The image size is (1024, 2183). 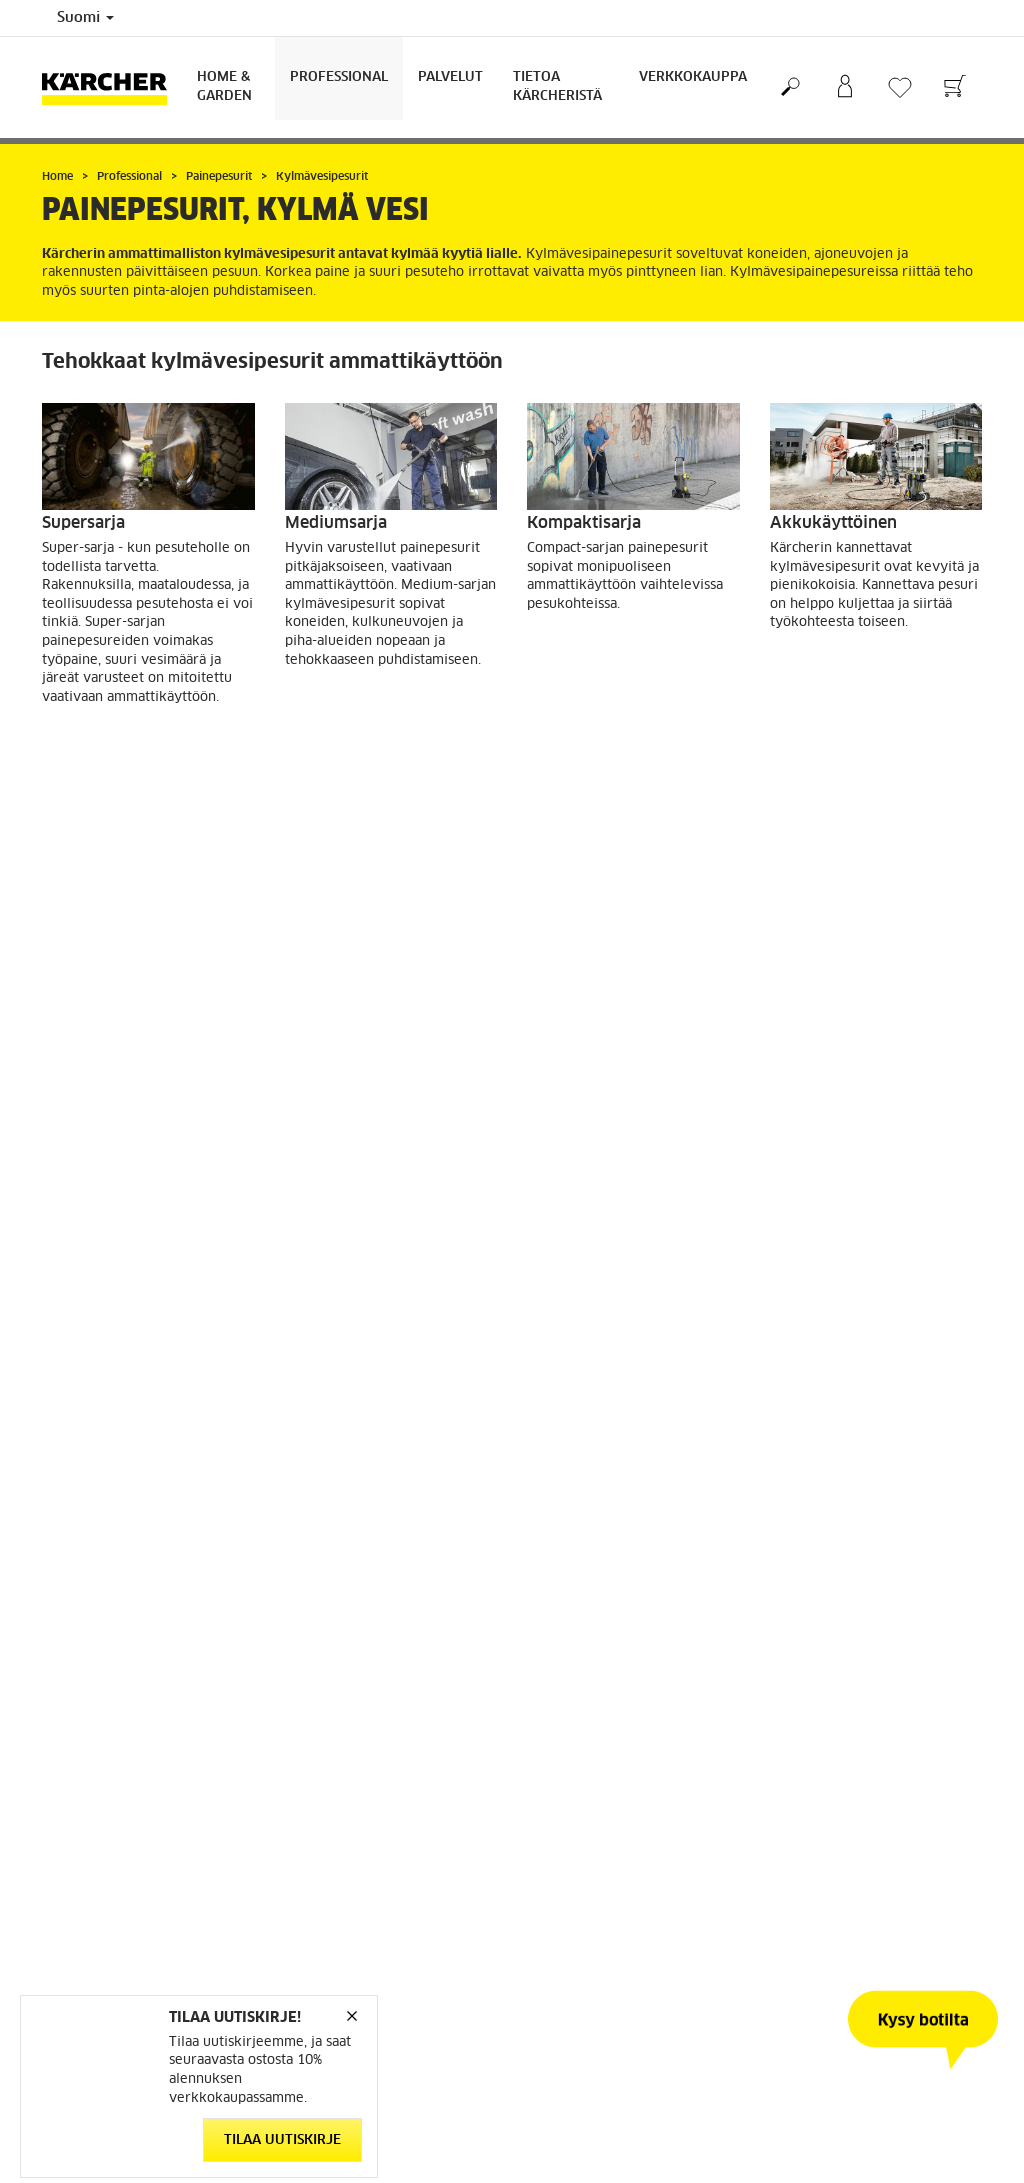 What do you see at coordinates (557, 87) in the screenshot?
I see `Tietoa Kärcheristä` at bounding box center [557, 87].